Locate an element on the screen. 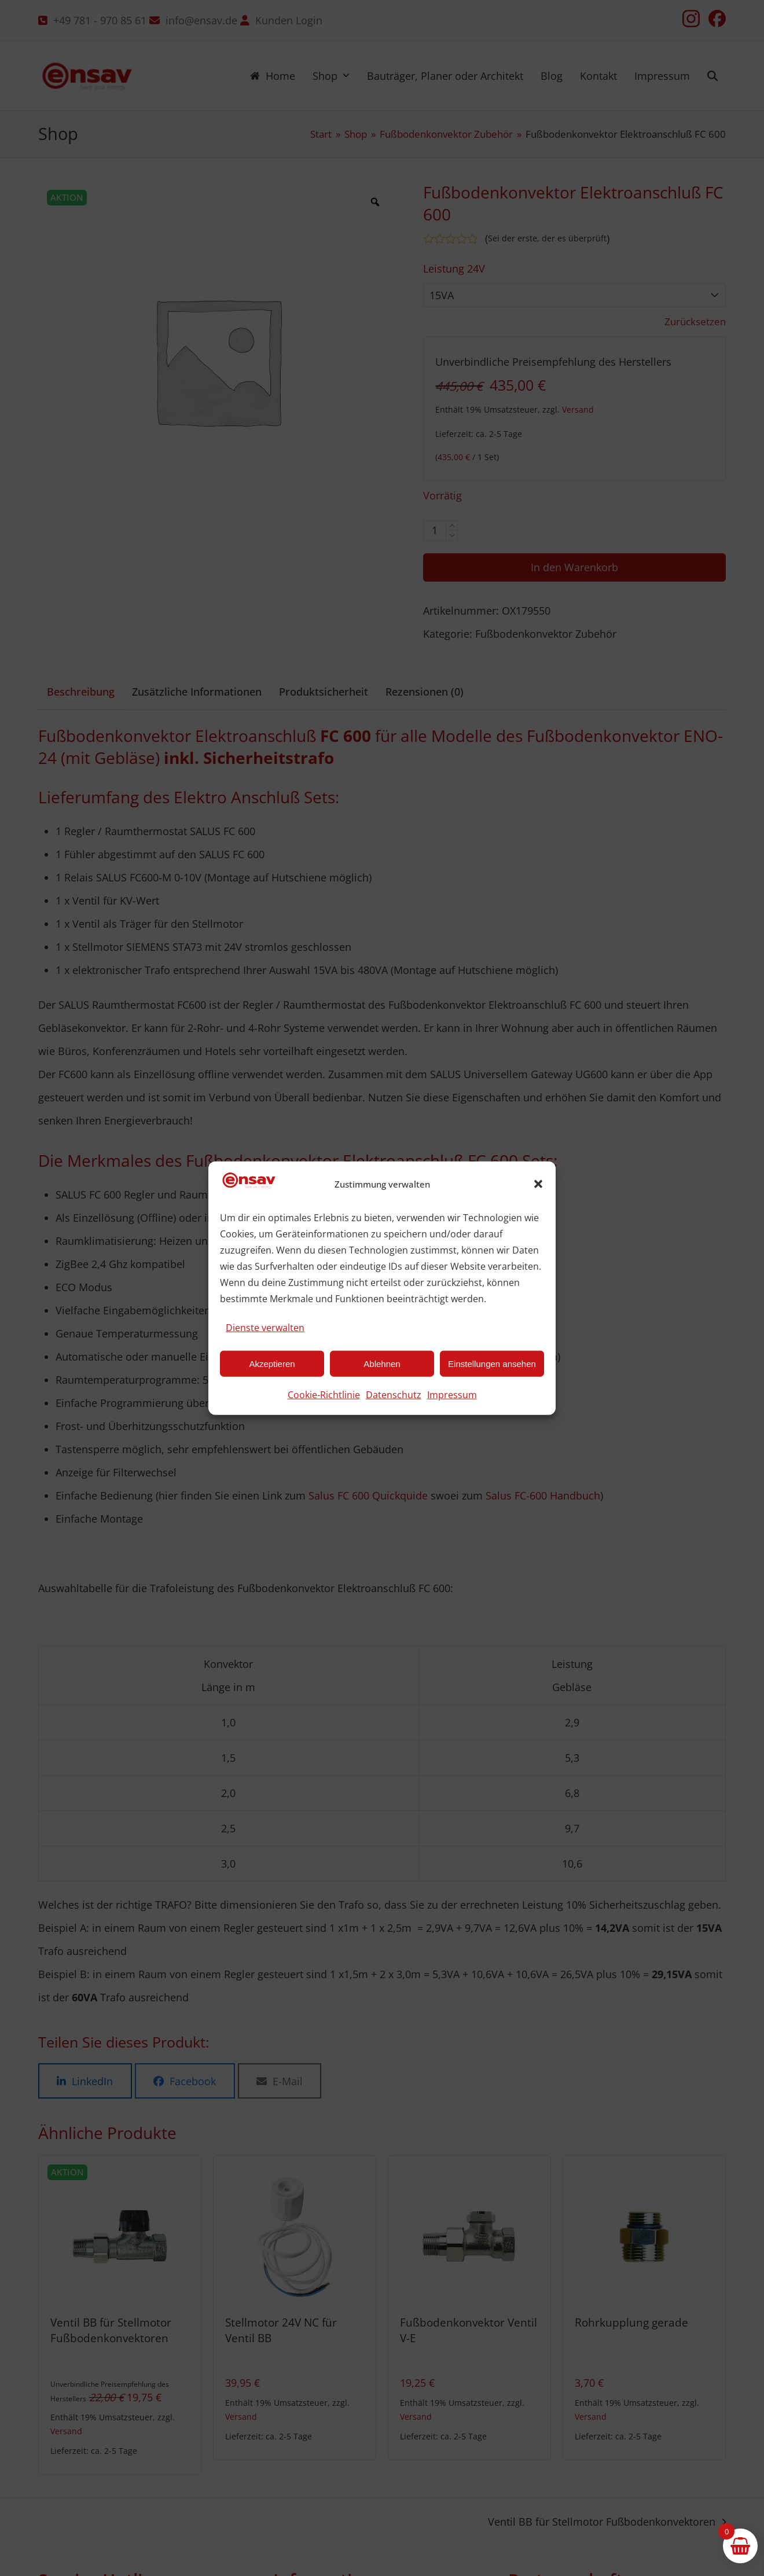 Image resolution: width=764 pixels, height=2576 pixels. Dienste verwalten is located at coordinates (265, 1327).